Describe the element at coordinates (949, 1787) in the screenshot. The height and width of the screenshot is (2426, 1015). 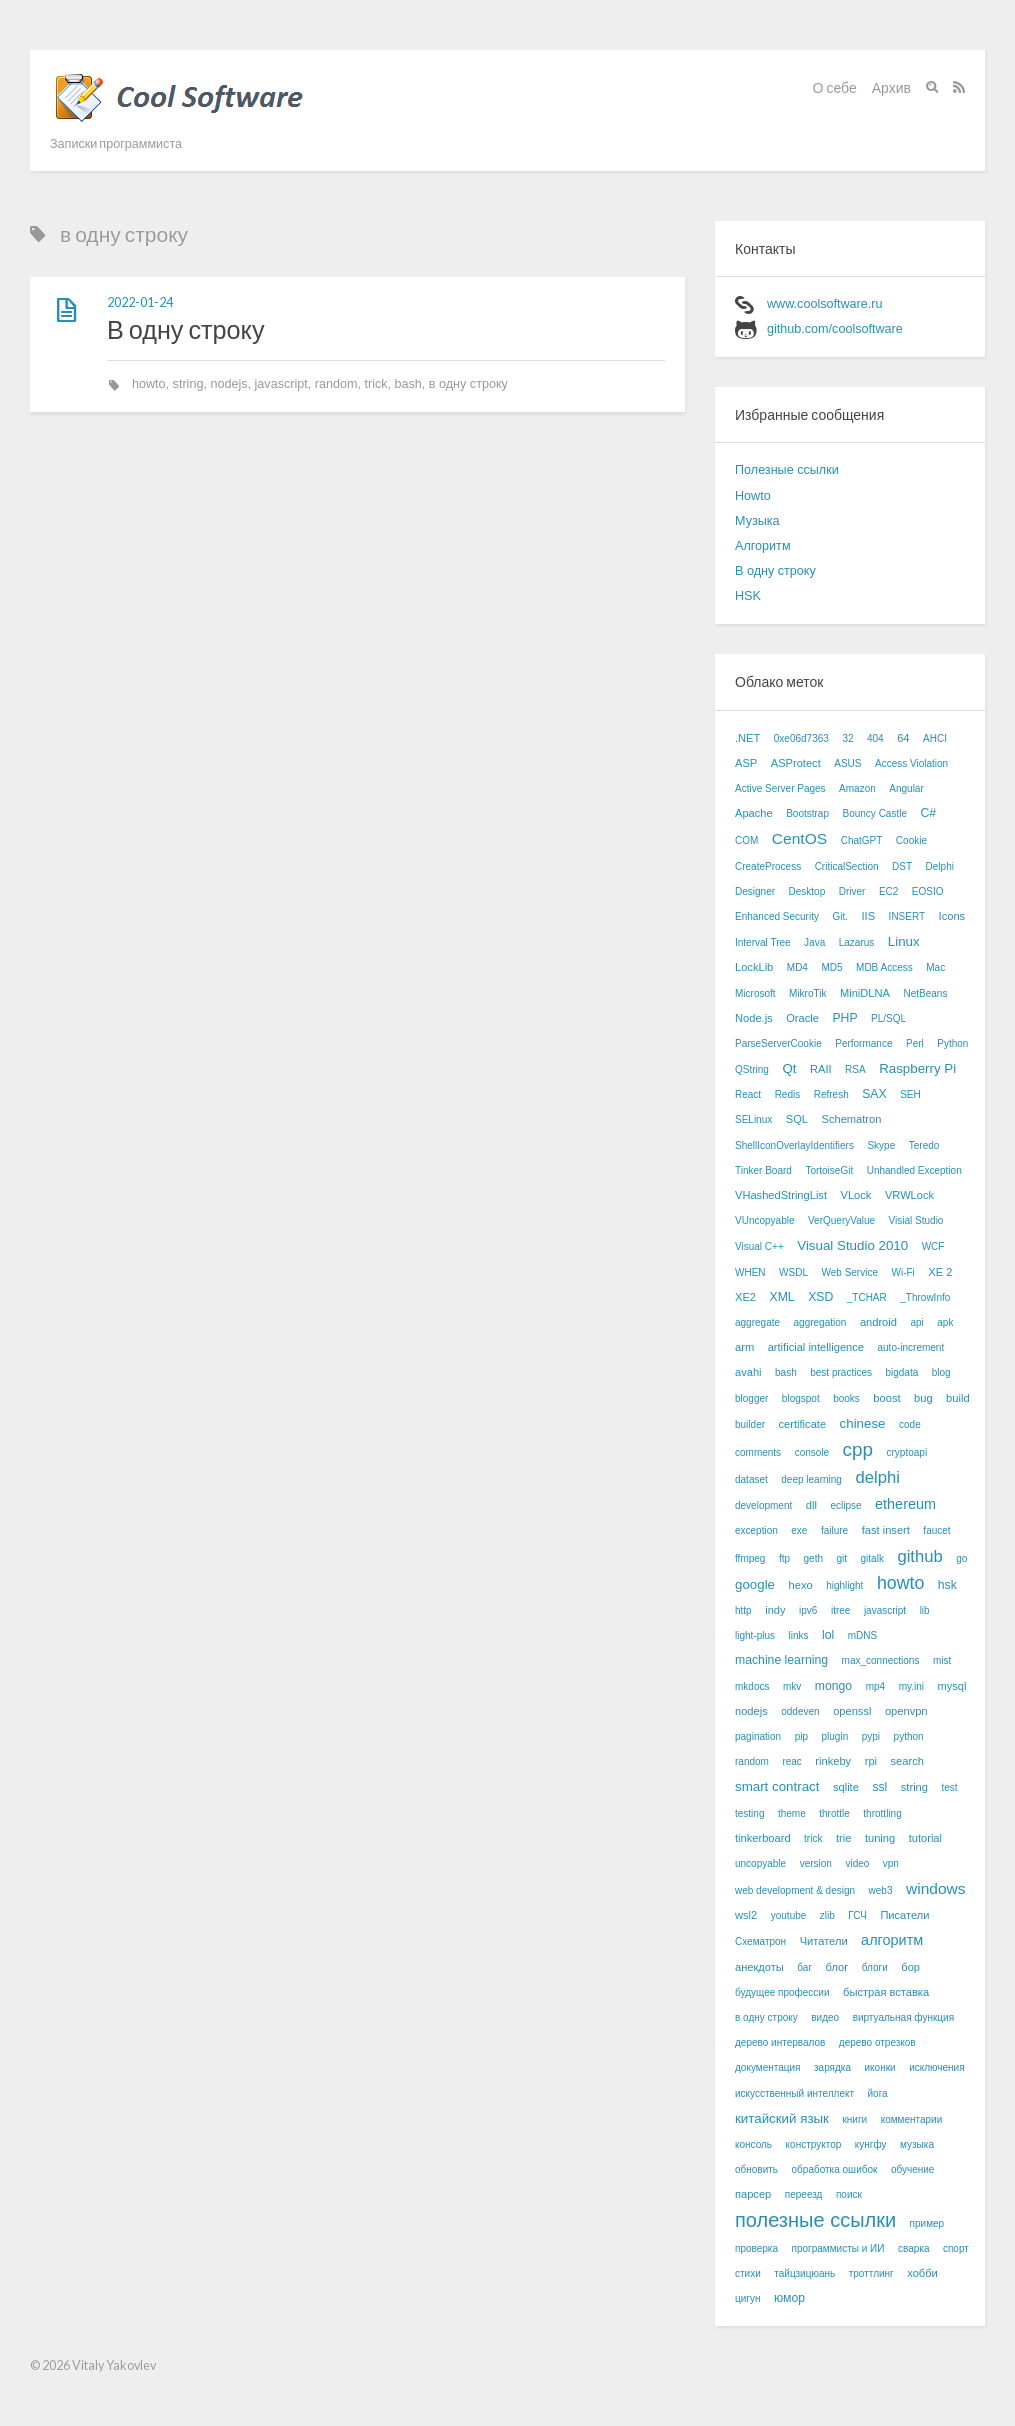
I see `test` at that location.